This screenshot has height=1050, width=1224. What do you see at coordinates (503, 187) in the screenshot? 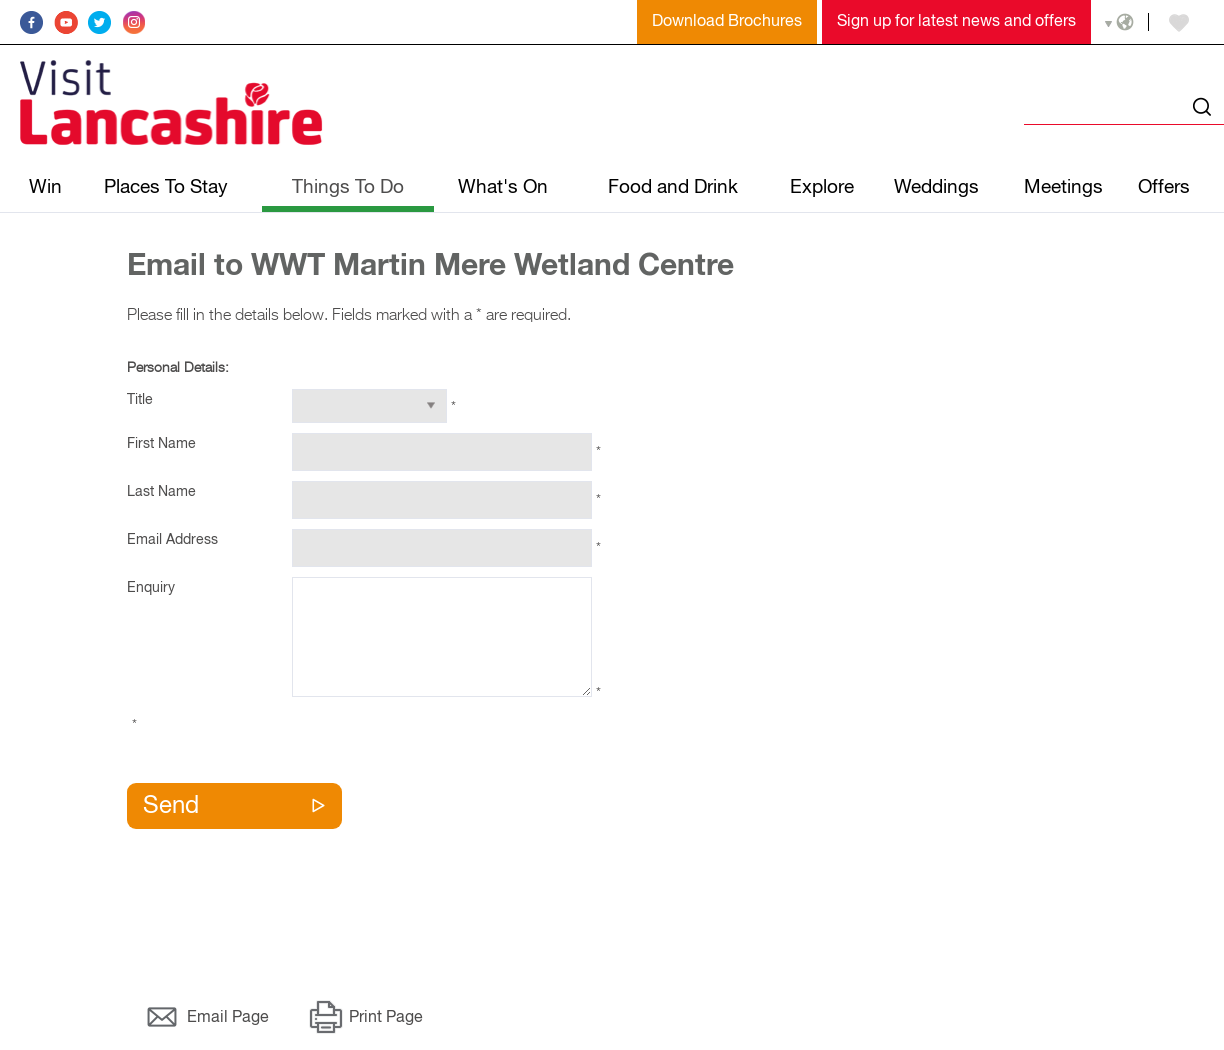
I see `What's On` at bounding box center [503, 187].